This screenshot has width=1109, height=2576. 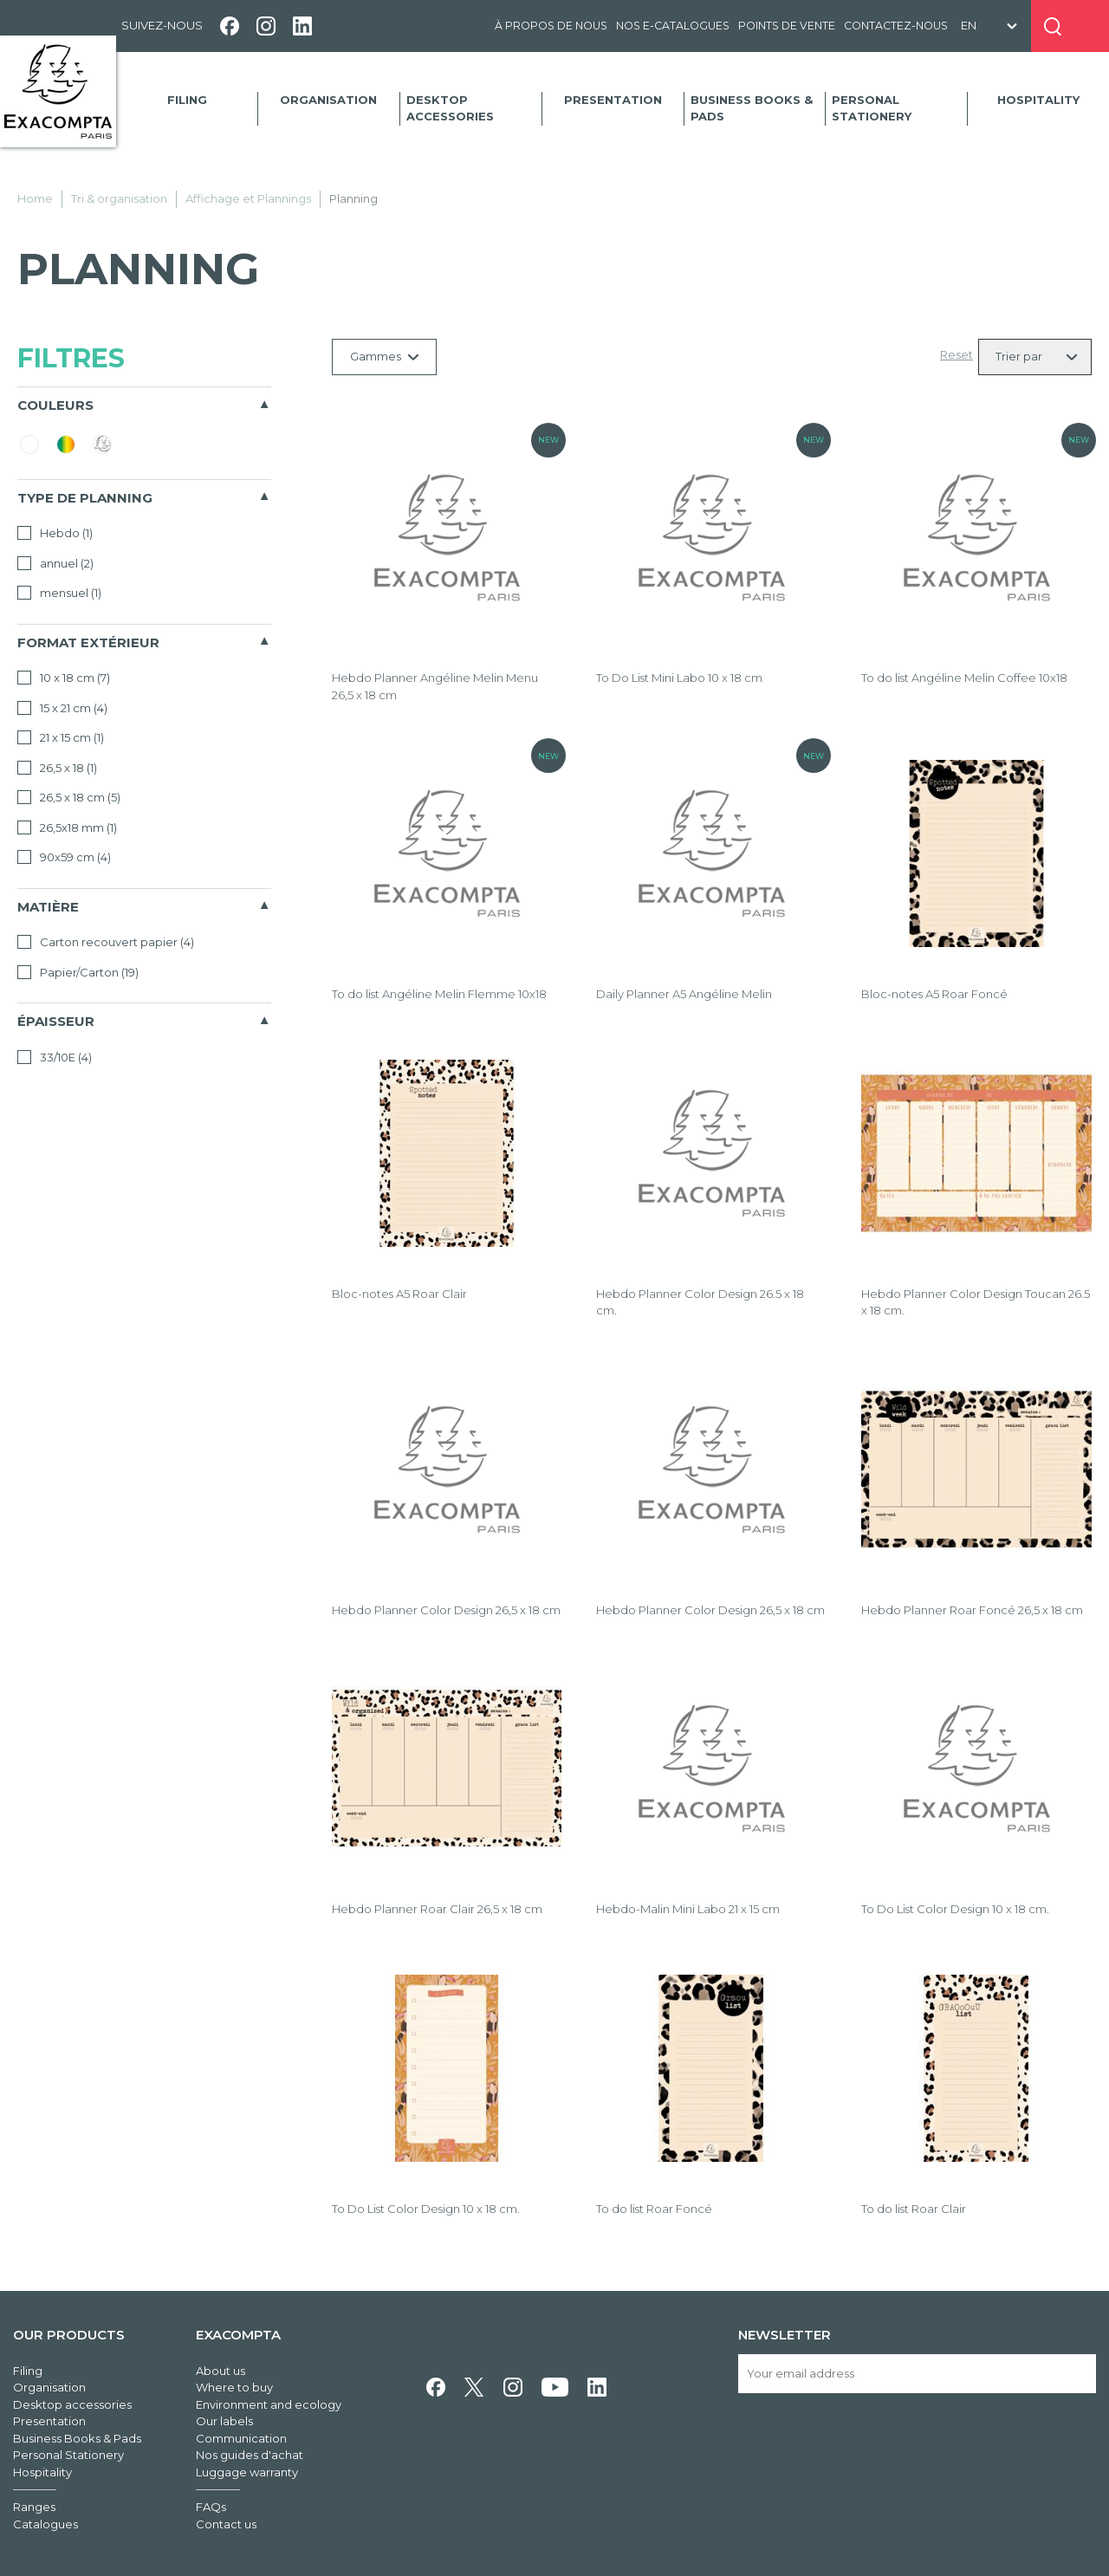 What do you see at coordinates (55, 533) in the screenshot?
I see `Hebdo` at bounding box center [55, 533].